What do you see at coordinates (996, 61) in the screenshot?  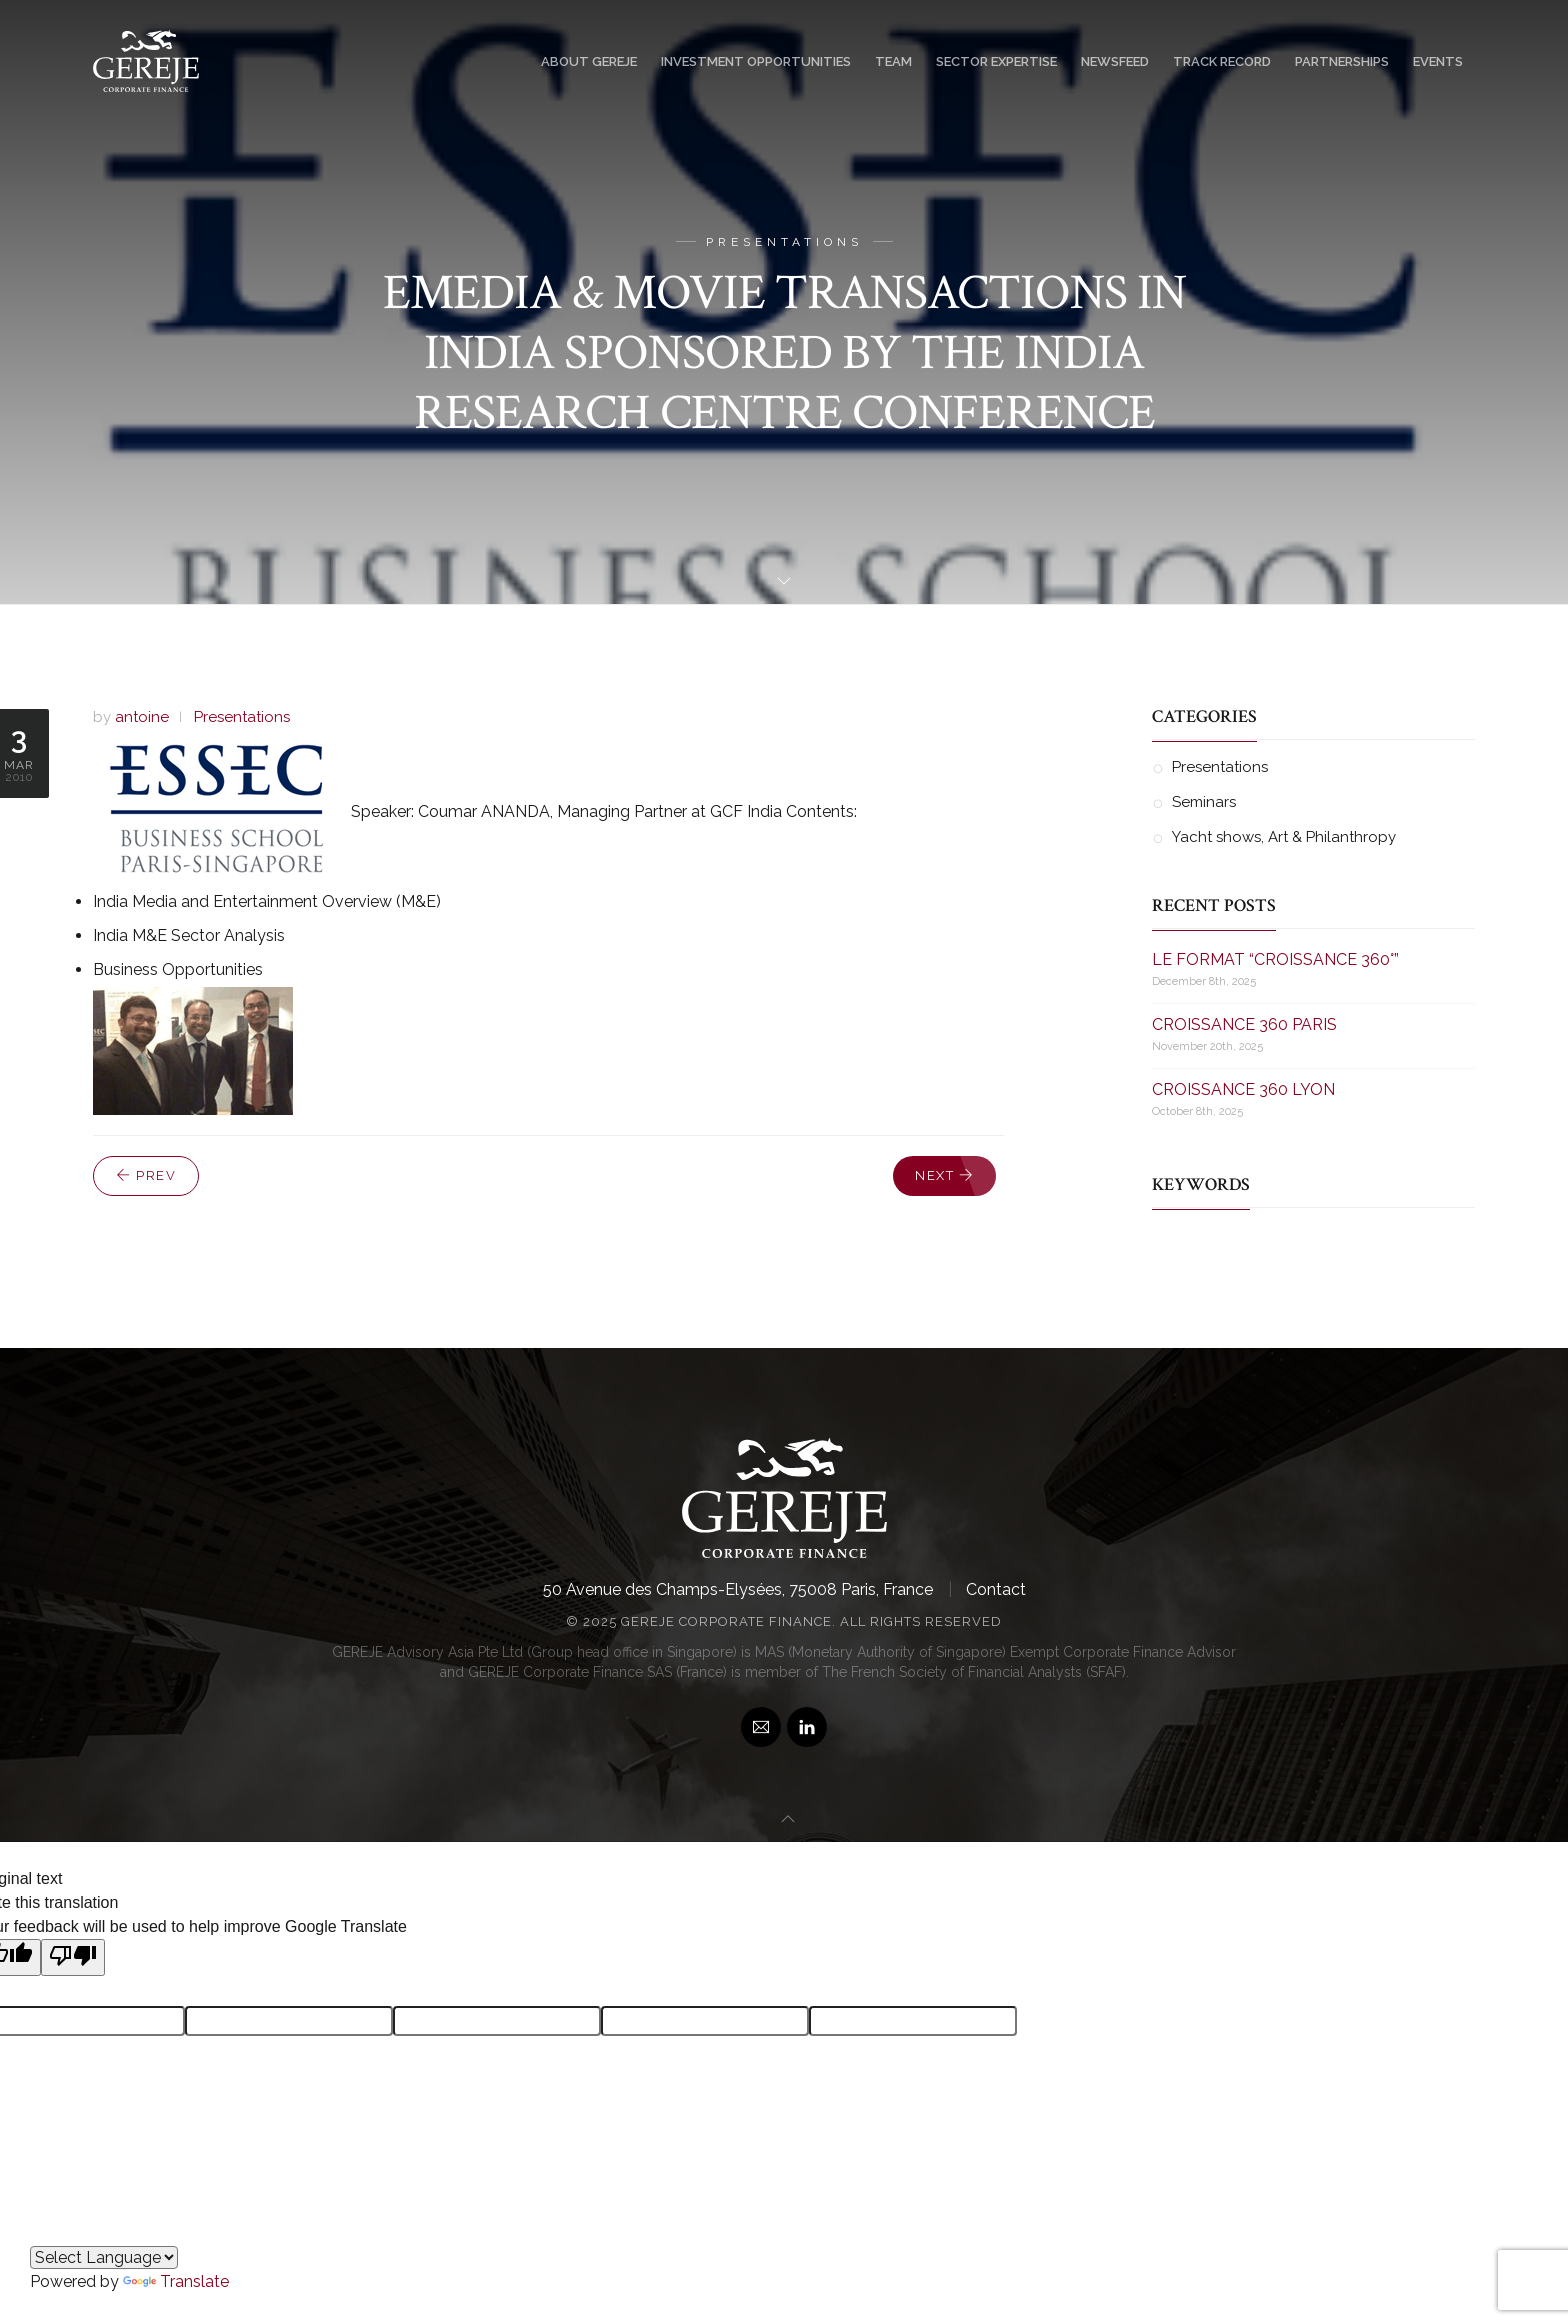 I see `Sector Expertise` at bounding box center [996, 61].